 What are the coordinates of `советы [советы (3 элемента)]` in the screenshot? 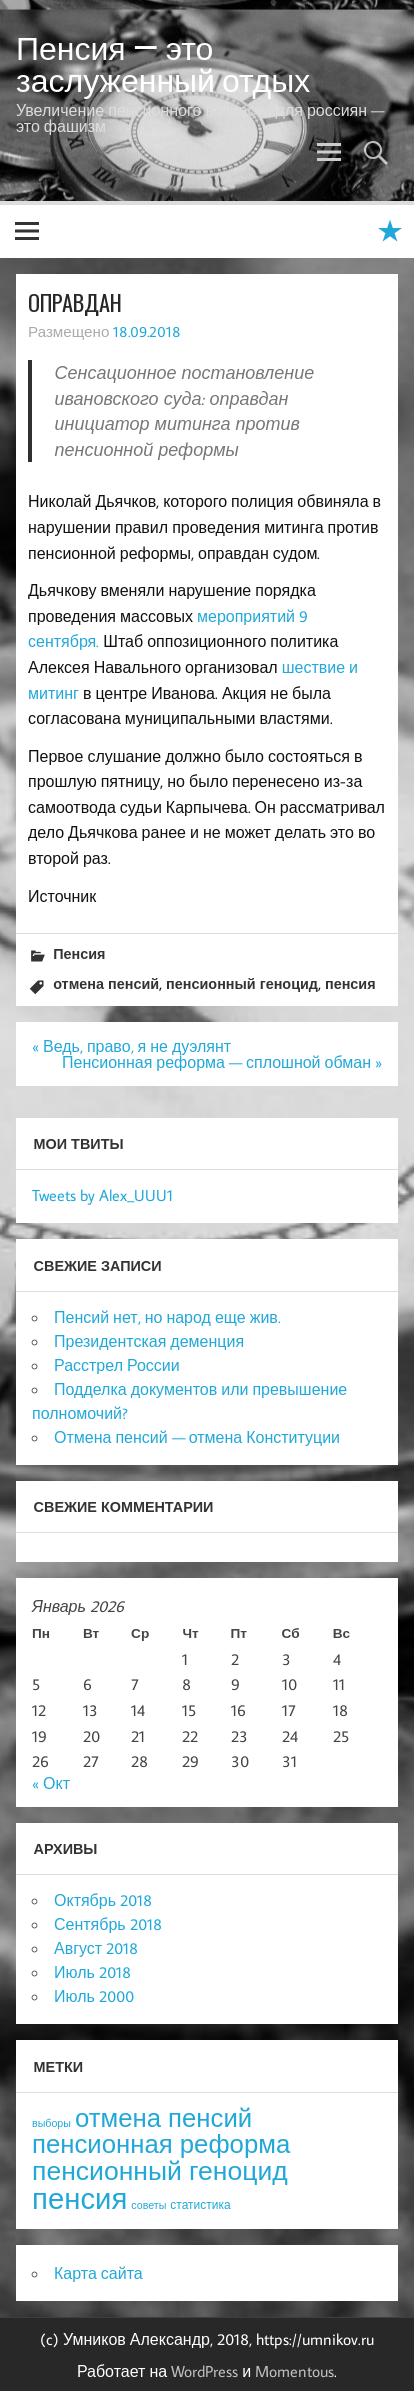 It's located at (148, 2205).